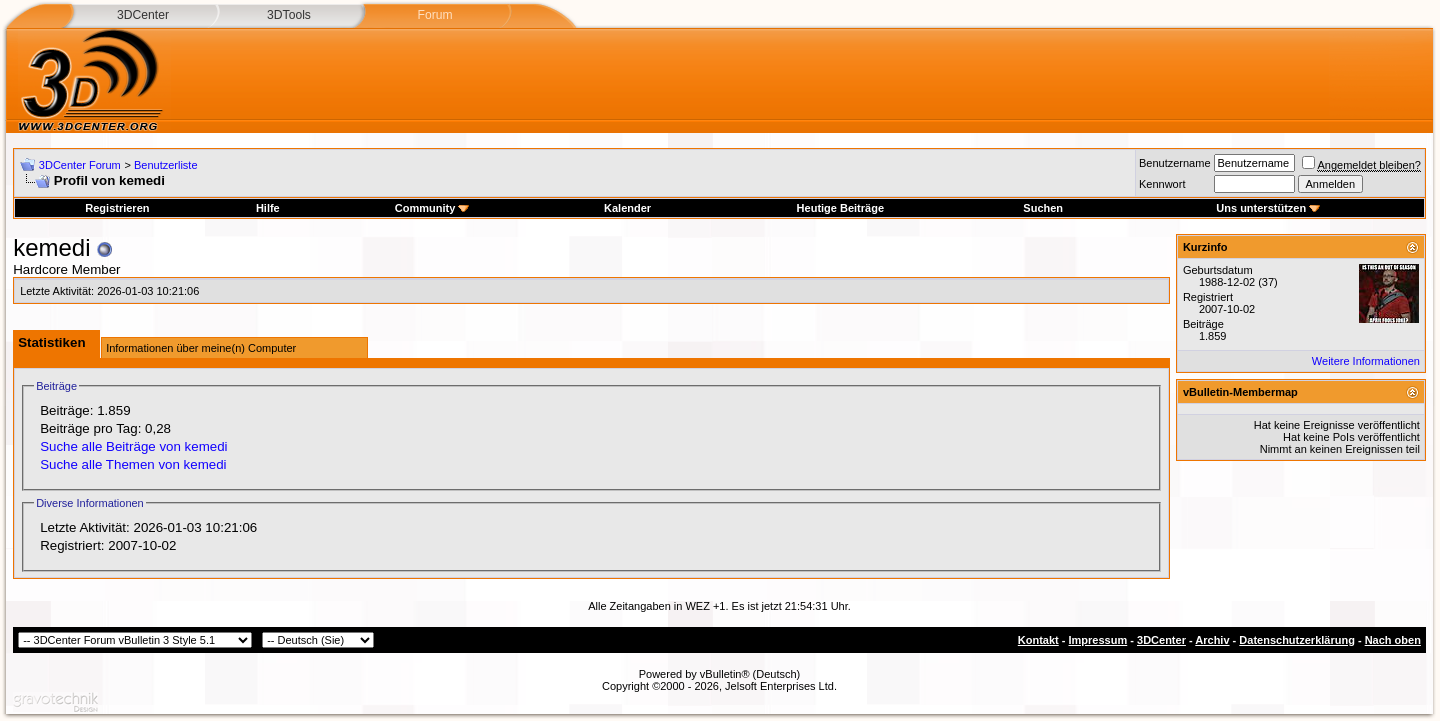  Describe the element at coordinates (80, 165) in the screenshot. I see `3DCenter Forum` at that location.